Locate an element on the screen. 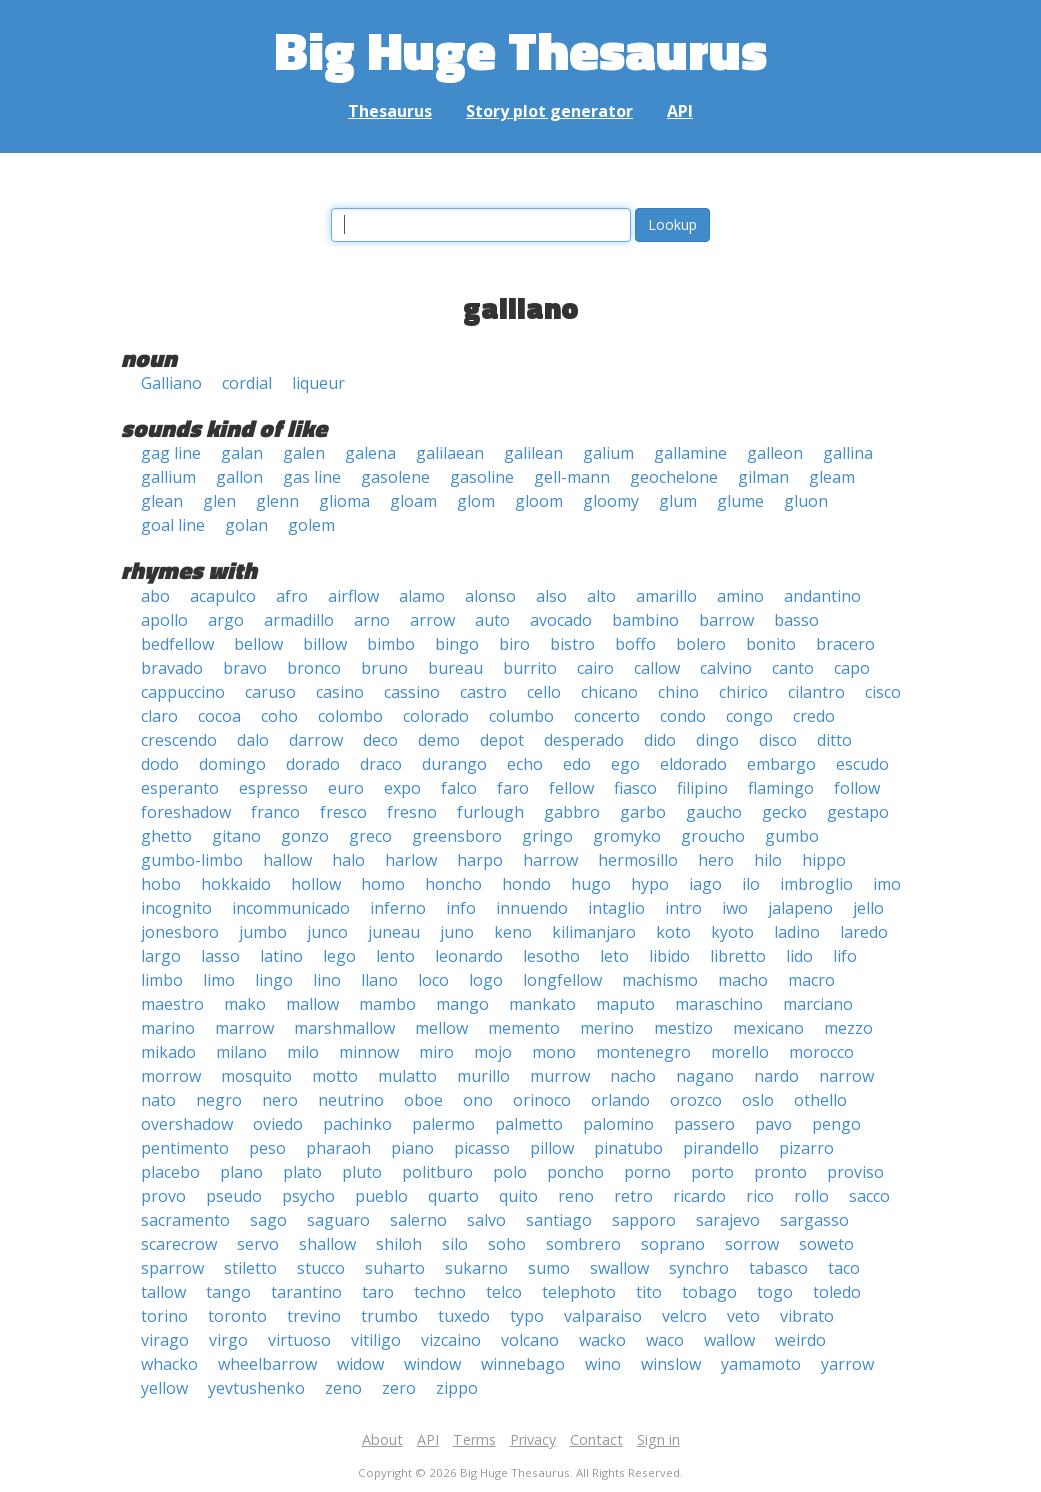  calvino is located at coordinates (726, 668).